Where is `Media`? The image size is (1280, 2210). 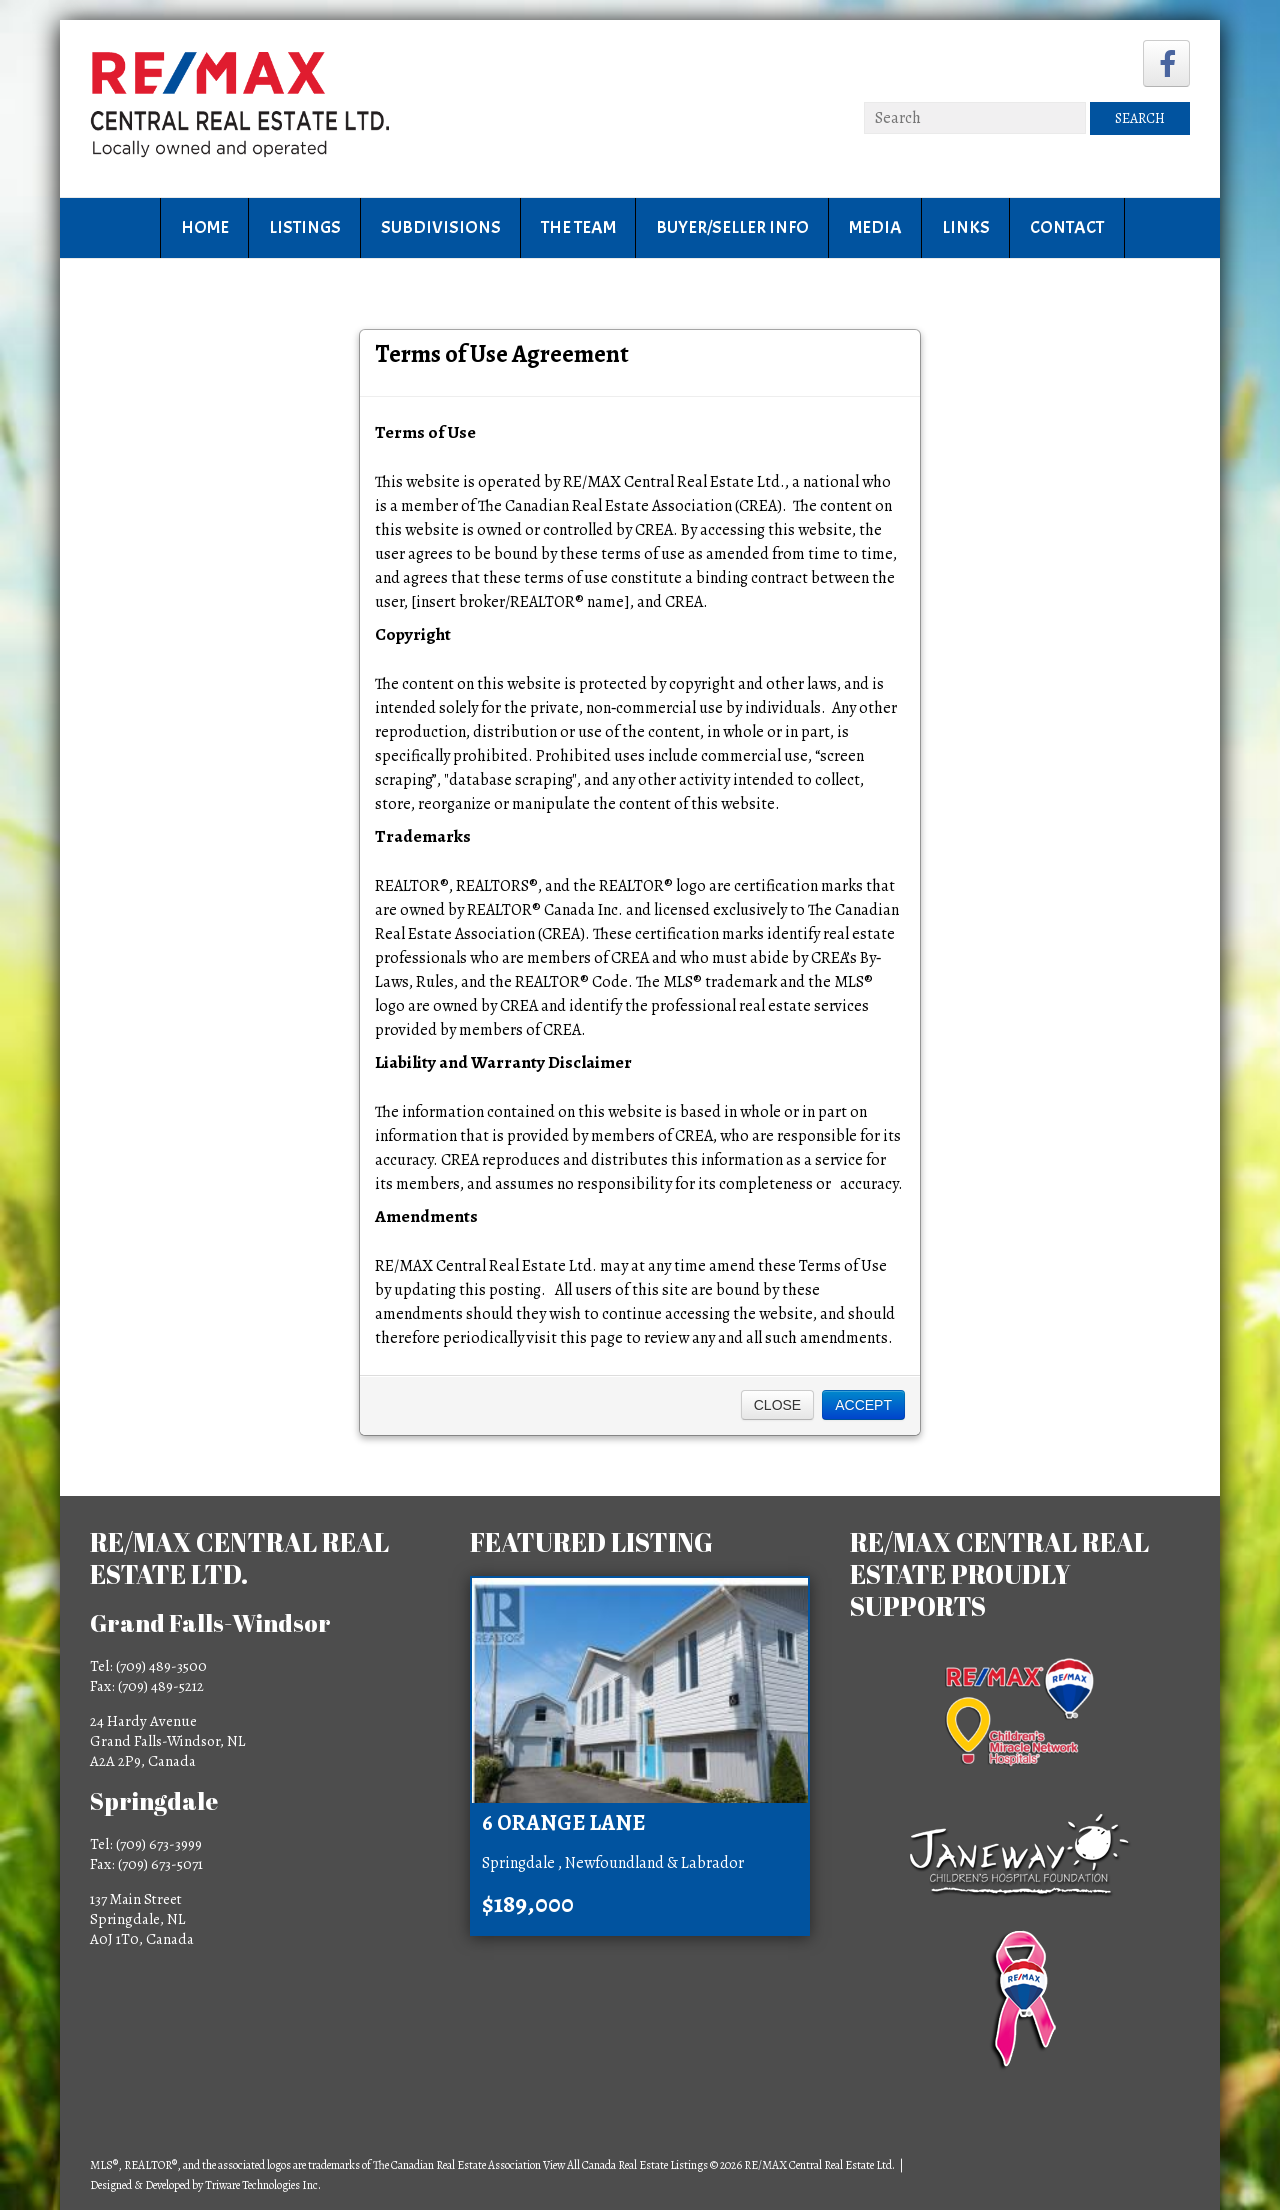 Media is located at coordinates (875, 227).